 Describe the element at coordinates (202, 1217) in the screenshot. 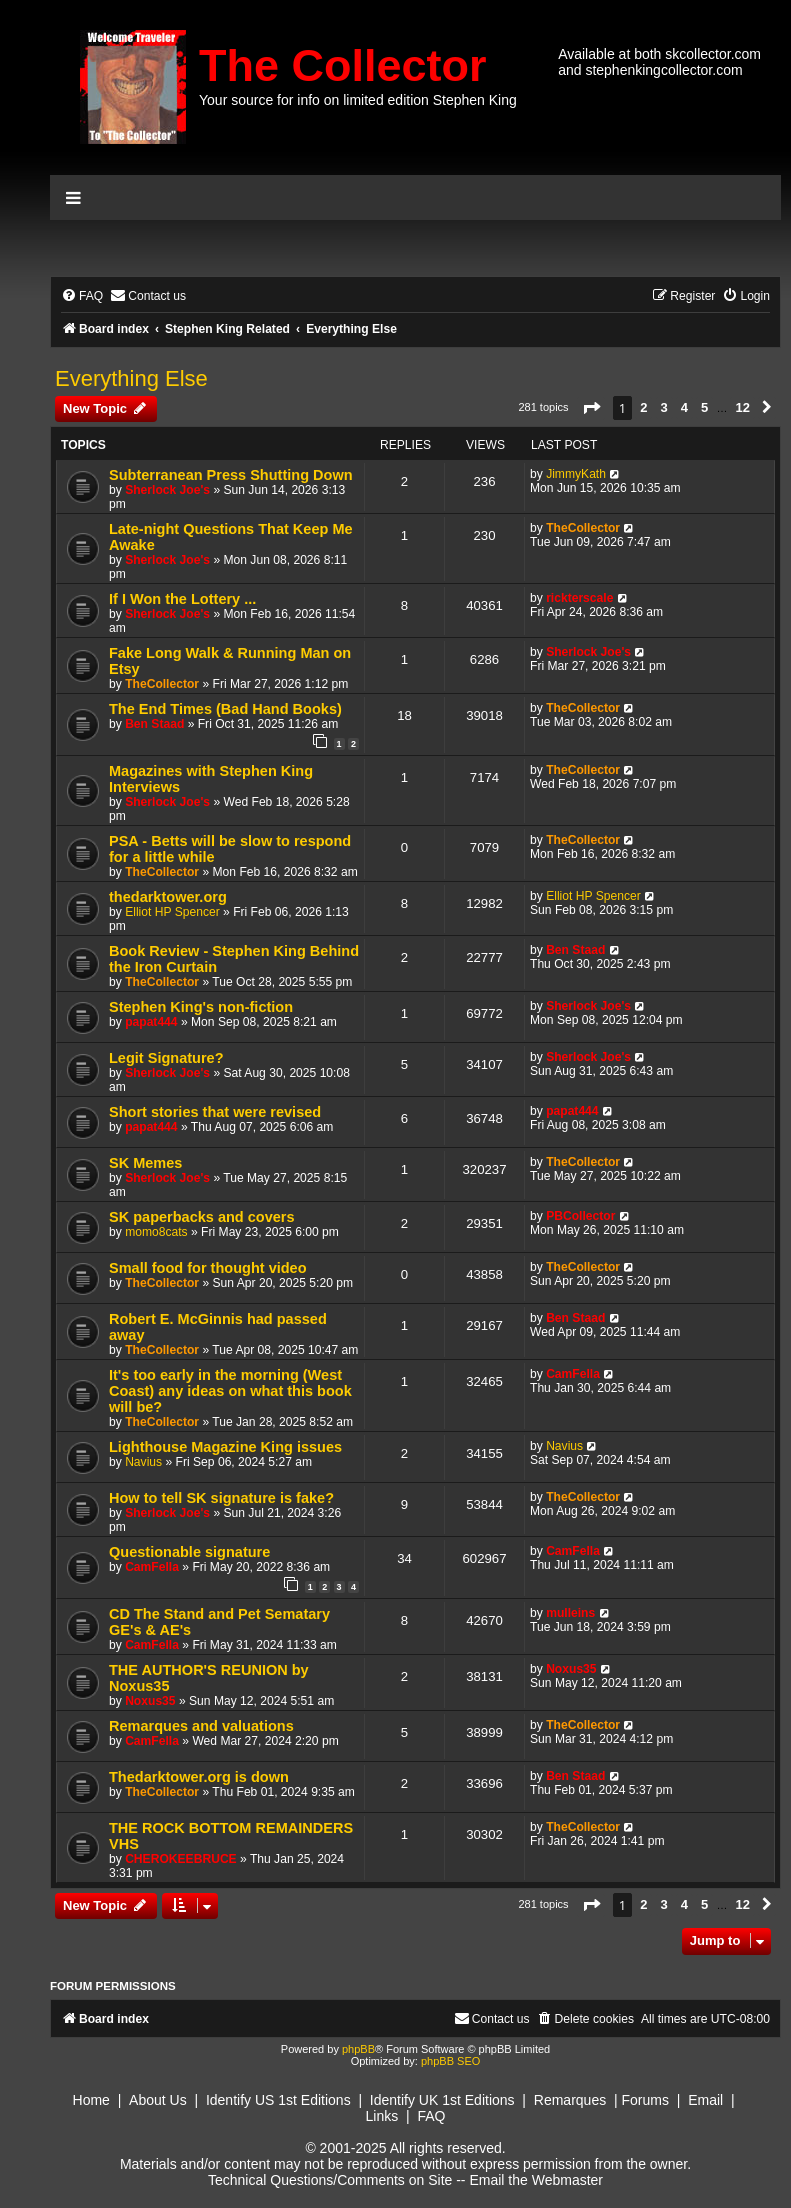

I see `SK paperbacks and covers` at that location.